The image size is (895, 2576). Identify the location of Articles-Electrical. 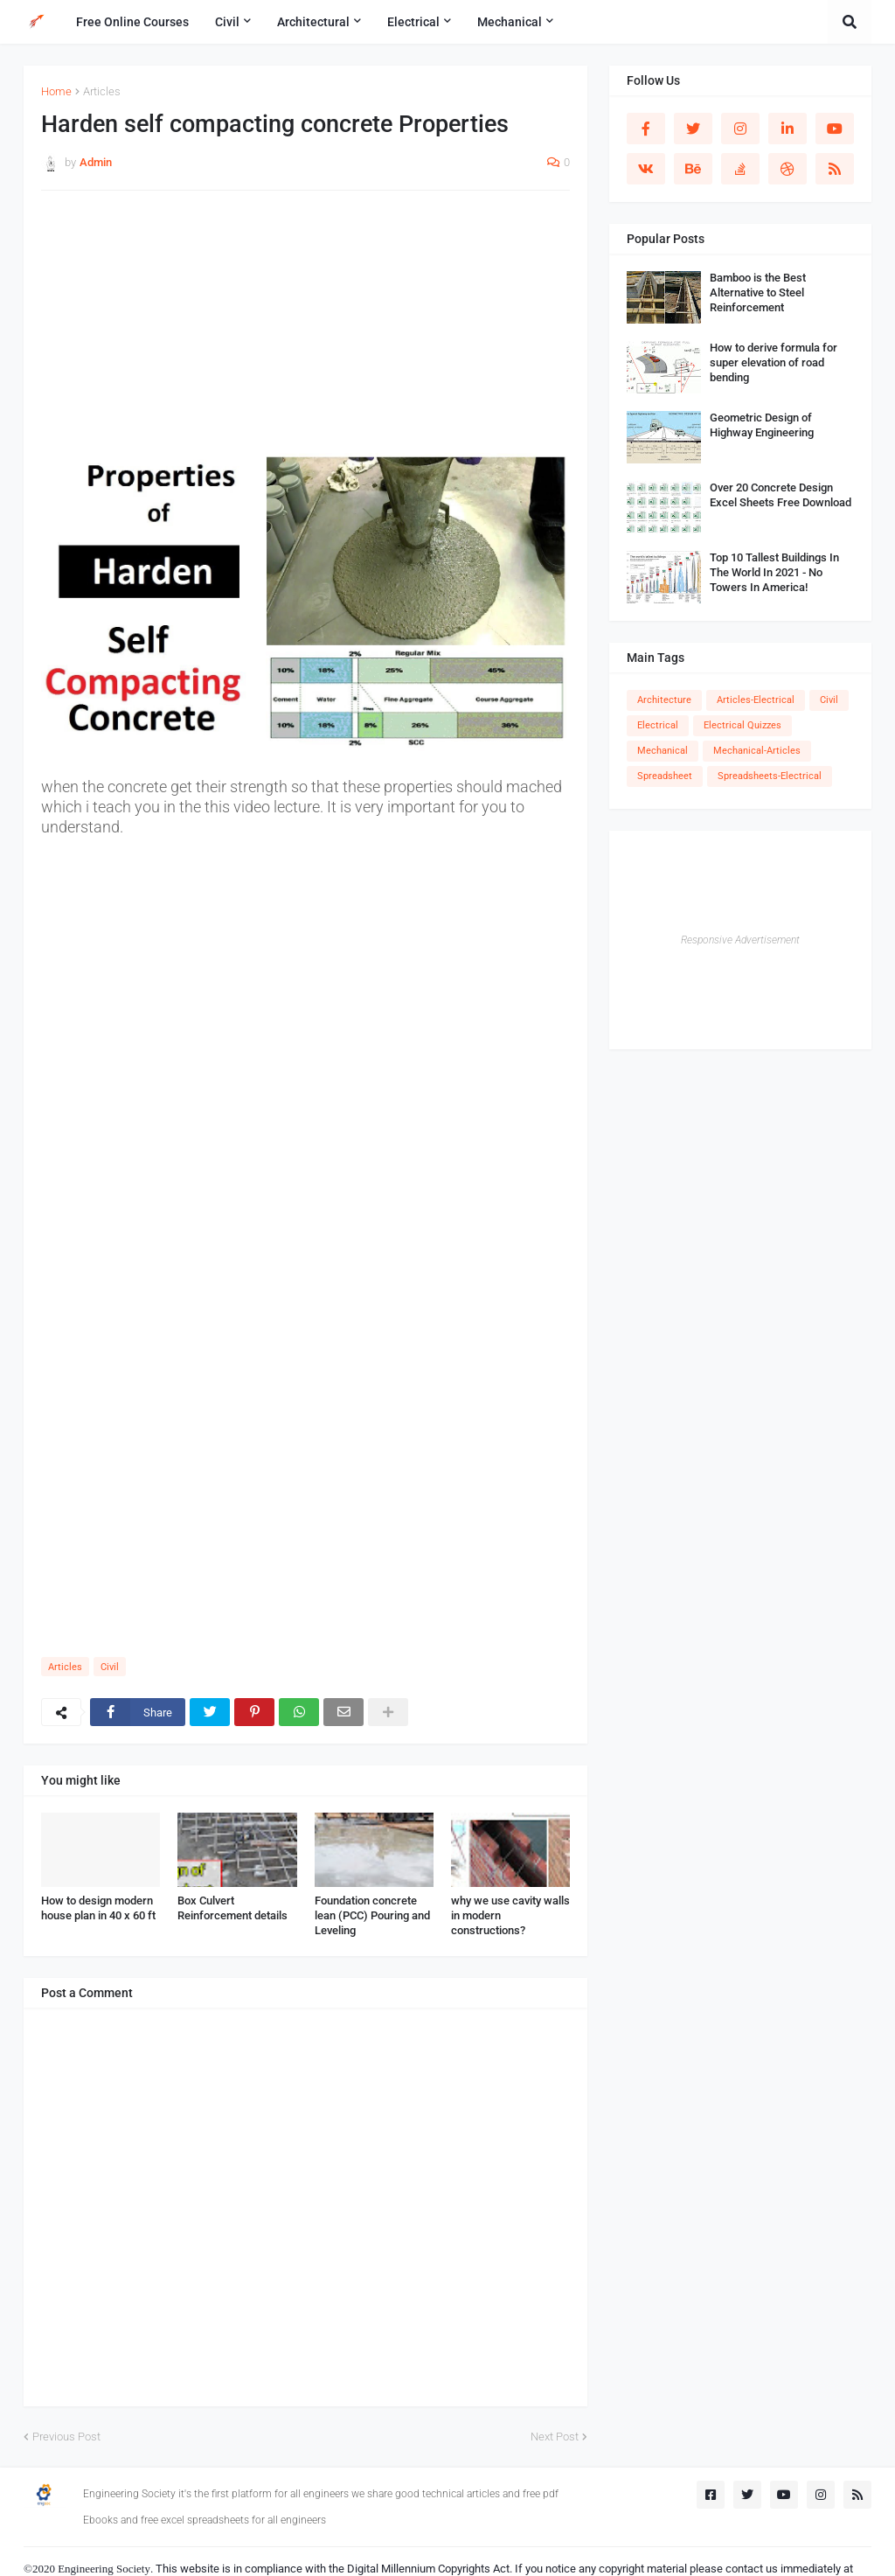
(755, 700).